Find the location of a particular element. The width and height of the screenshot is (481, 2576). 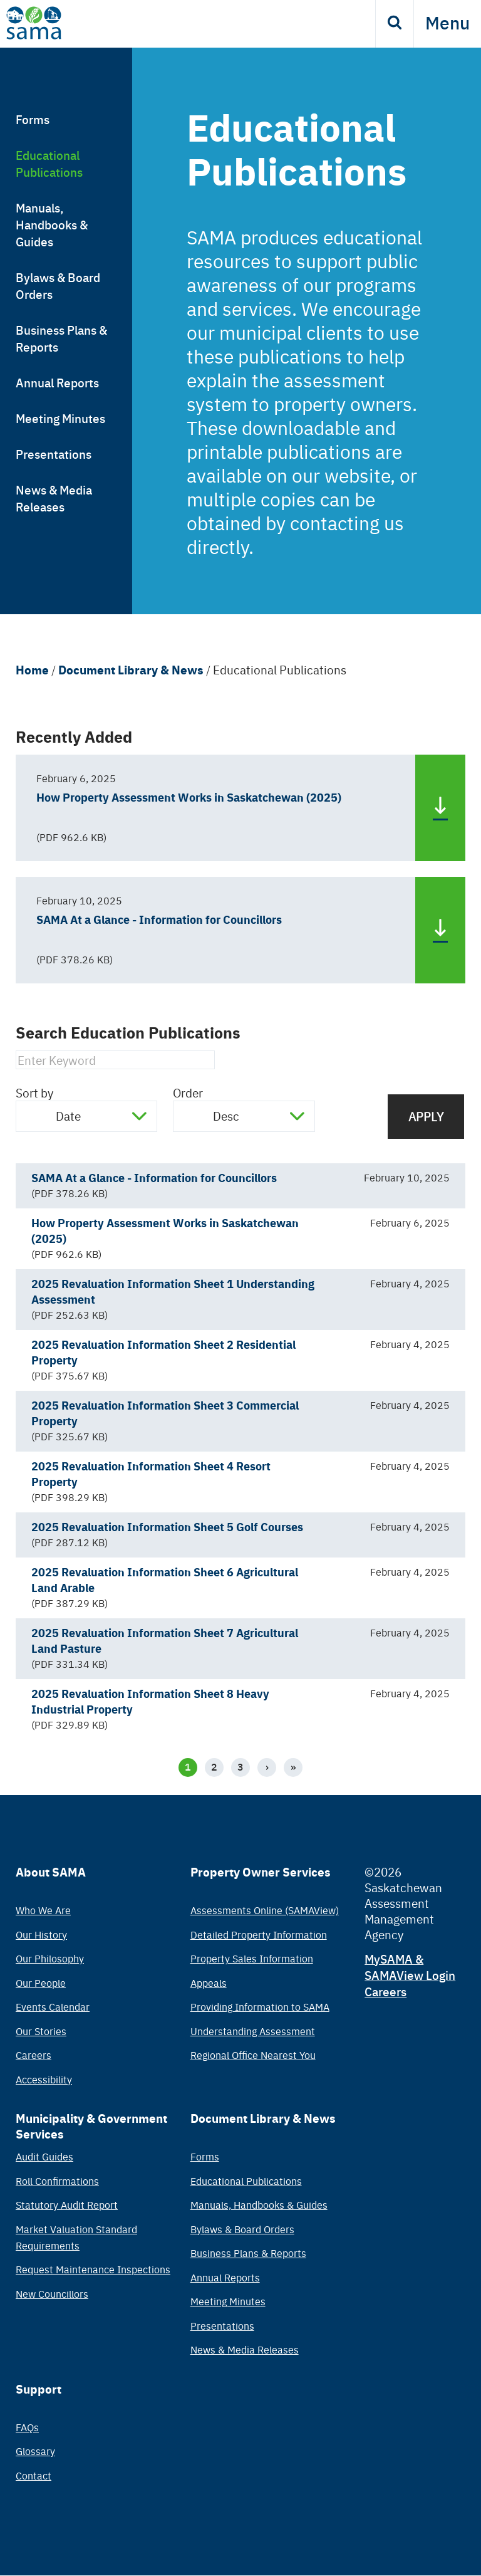

Property Sales Information is located at coordinates (251, 1958).